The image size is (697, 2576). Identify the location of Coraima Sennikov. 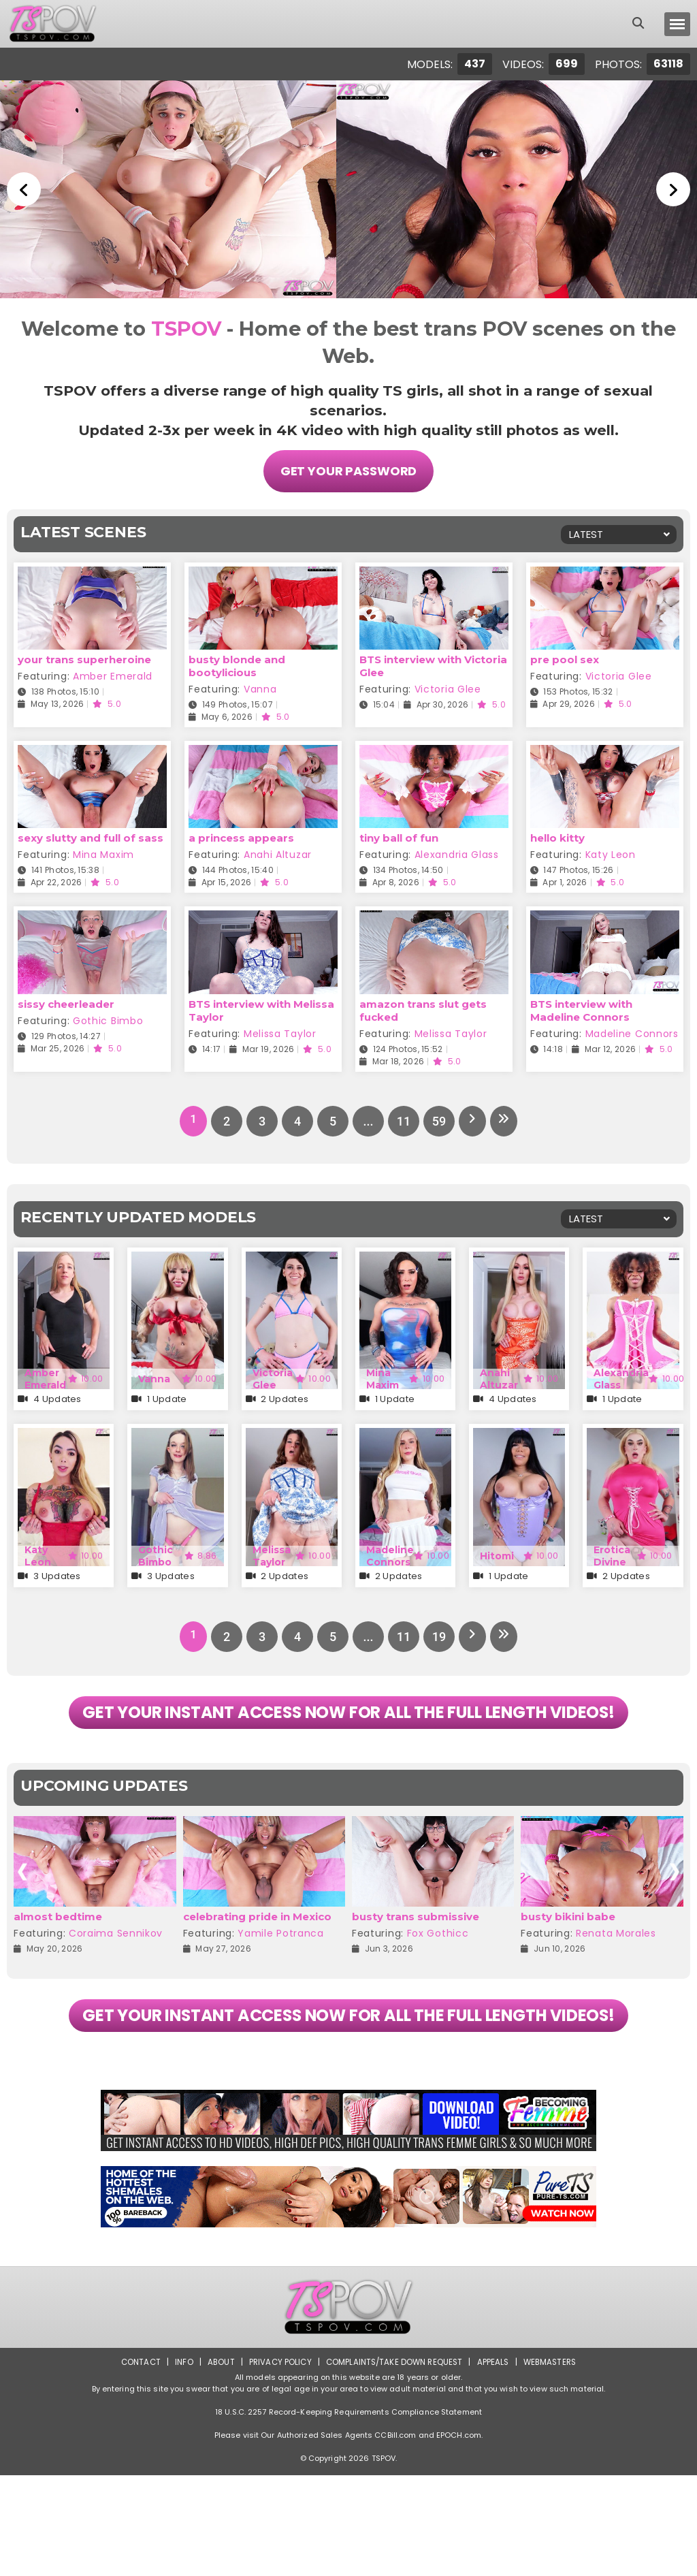
(116, 1982).